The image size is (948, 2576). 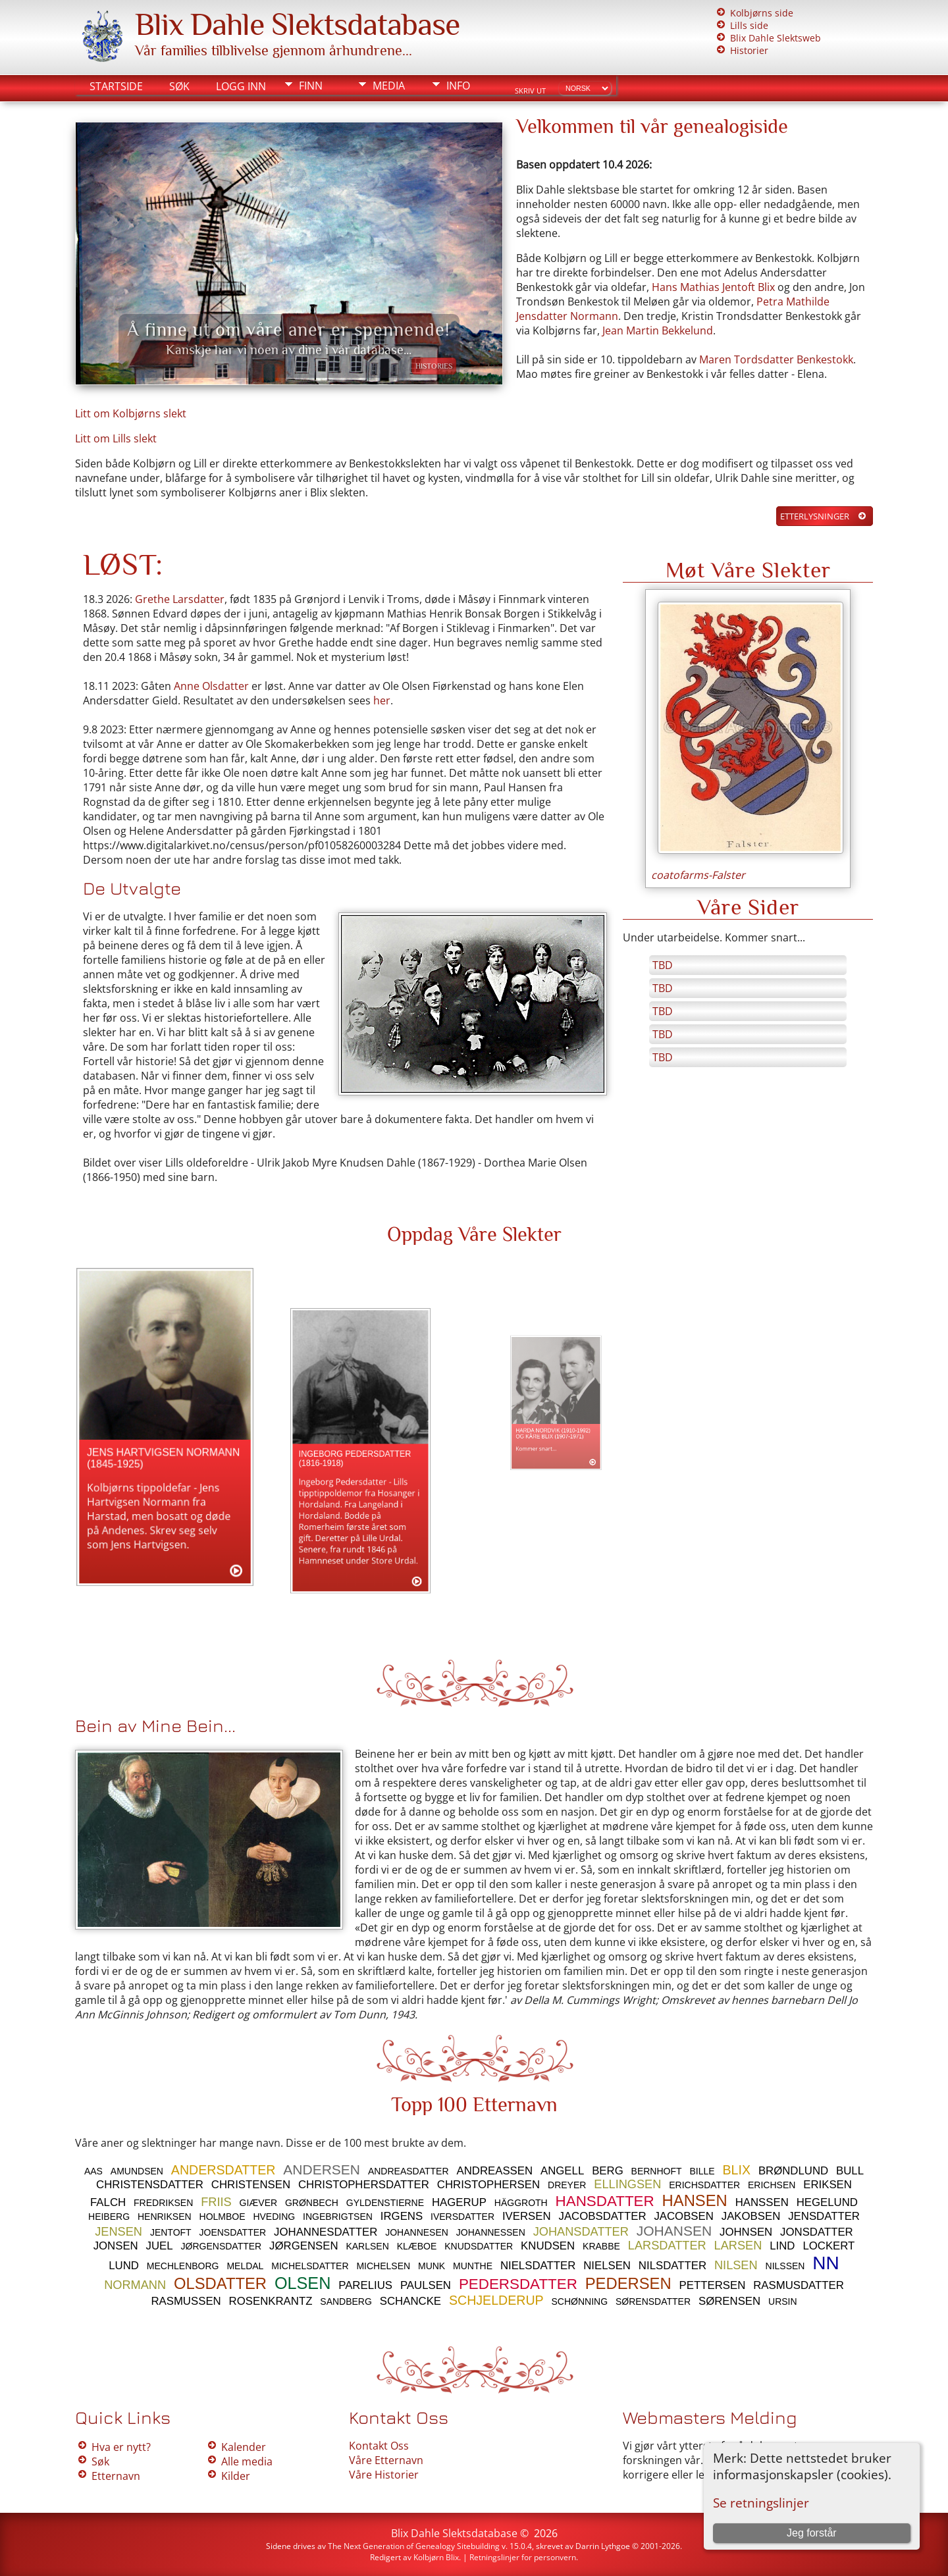 What do you see at coordinates (271, 2301) in the screenshot?
I see `ROSENKRANTZ` at bounding box center [271, 2301].